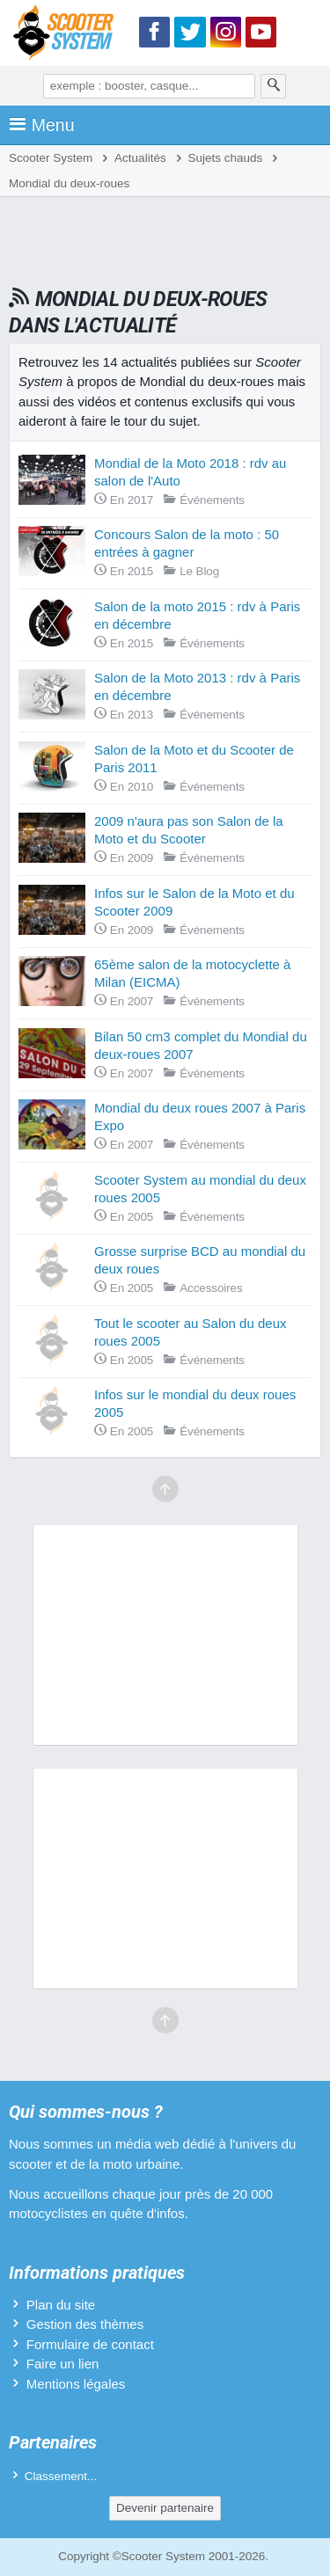  What do you see at coordinates (273, 86) in the screenshot?
I see `[Rechercher]` at bounding box center [273, 86].